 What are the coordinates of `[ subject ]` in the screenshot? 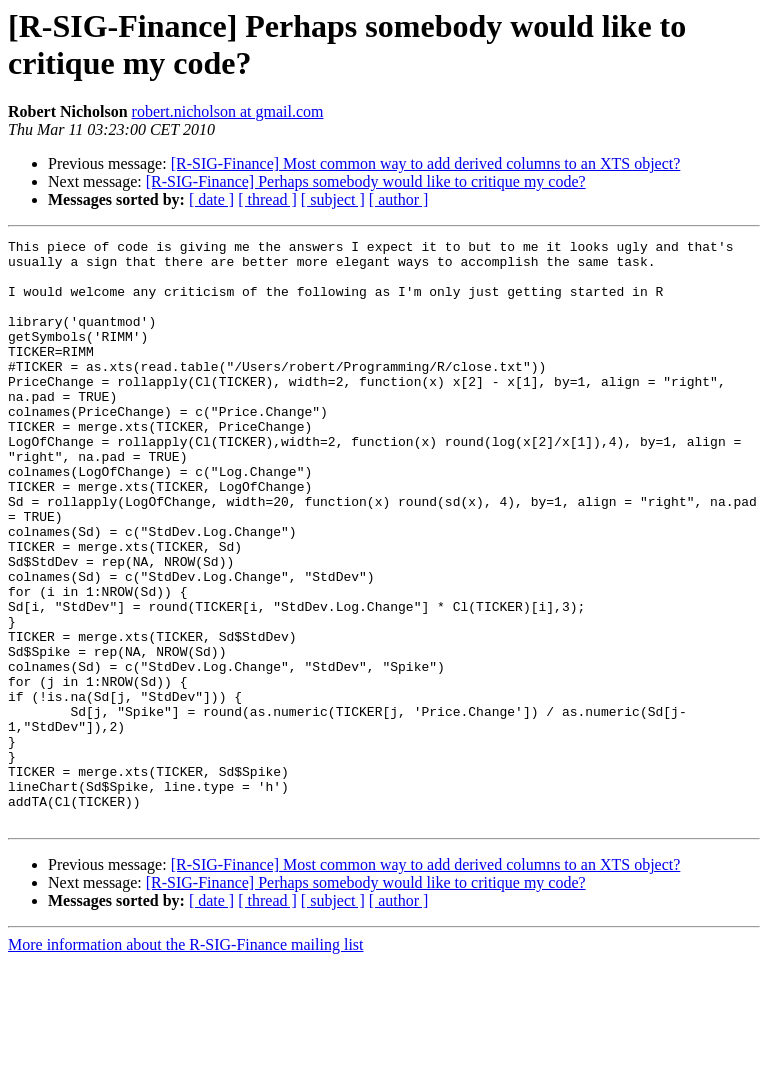 It's located at (333, 199).